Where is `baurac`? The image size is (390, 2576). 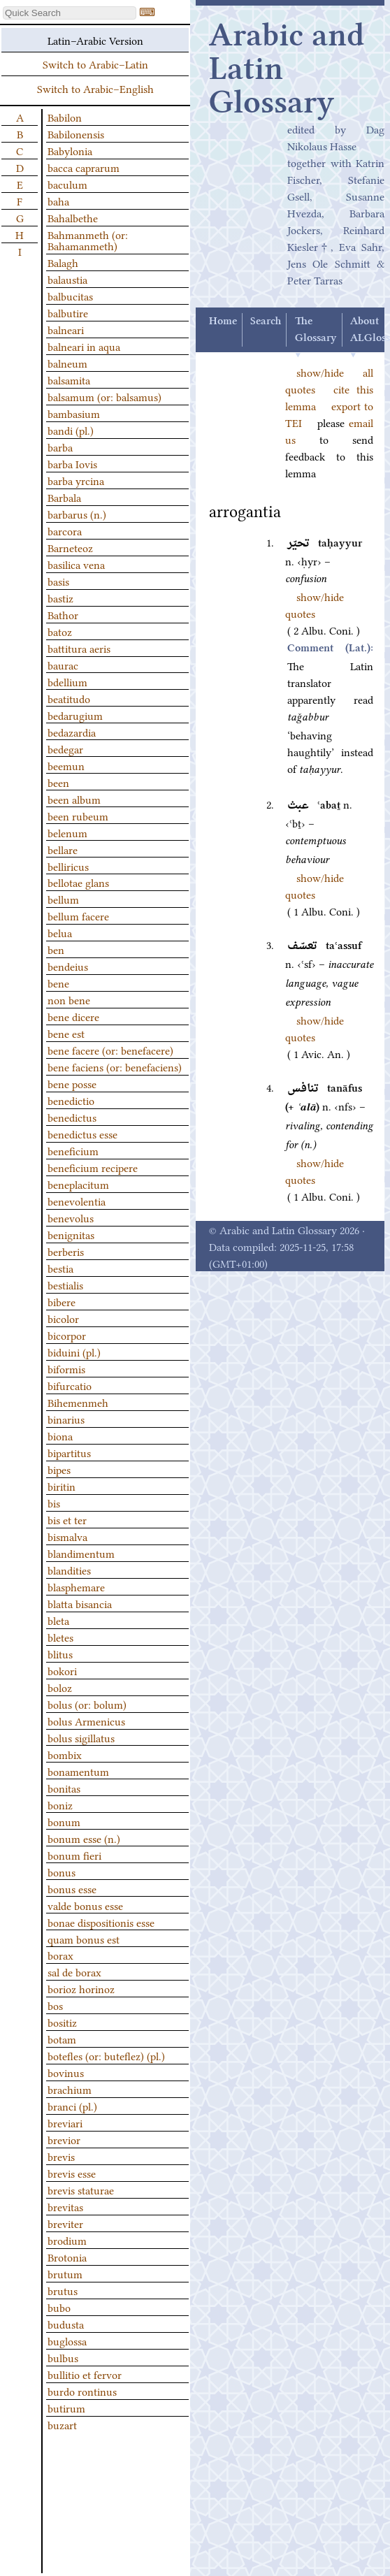
baurac is located at coordinates (63, 664).